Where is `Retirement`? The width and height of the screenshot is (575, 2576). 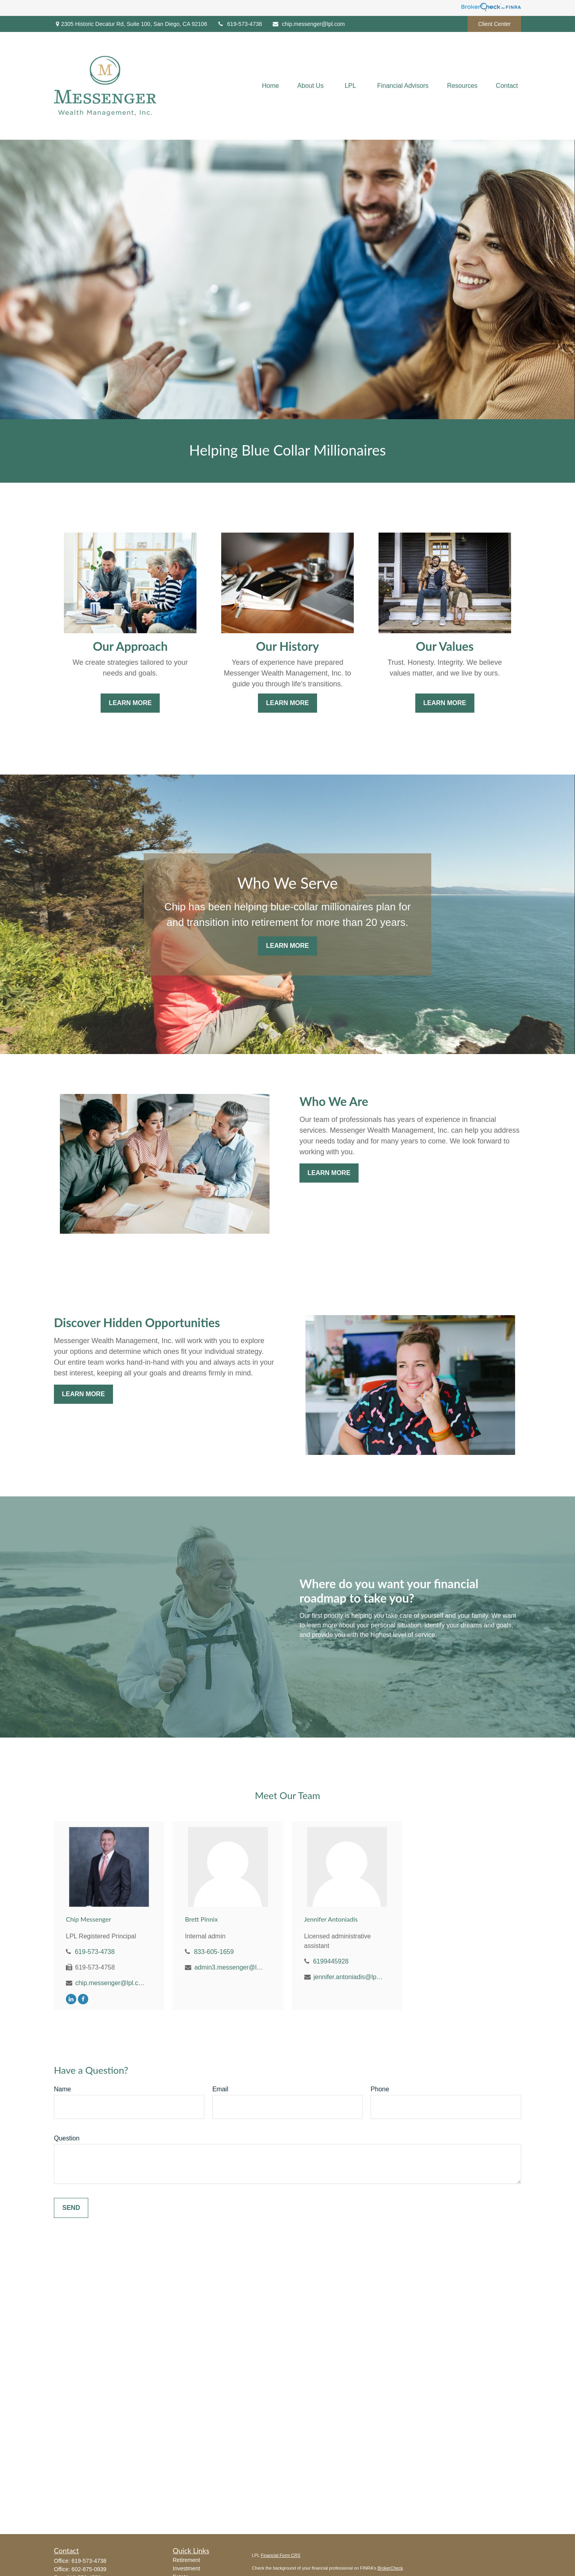
Retirement is located at coordinates (186, 2560).